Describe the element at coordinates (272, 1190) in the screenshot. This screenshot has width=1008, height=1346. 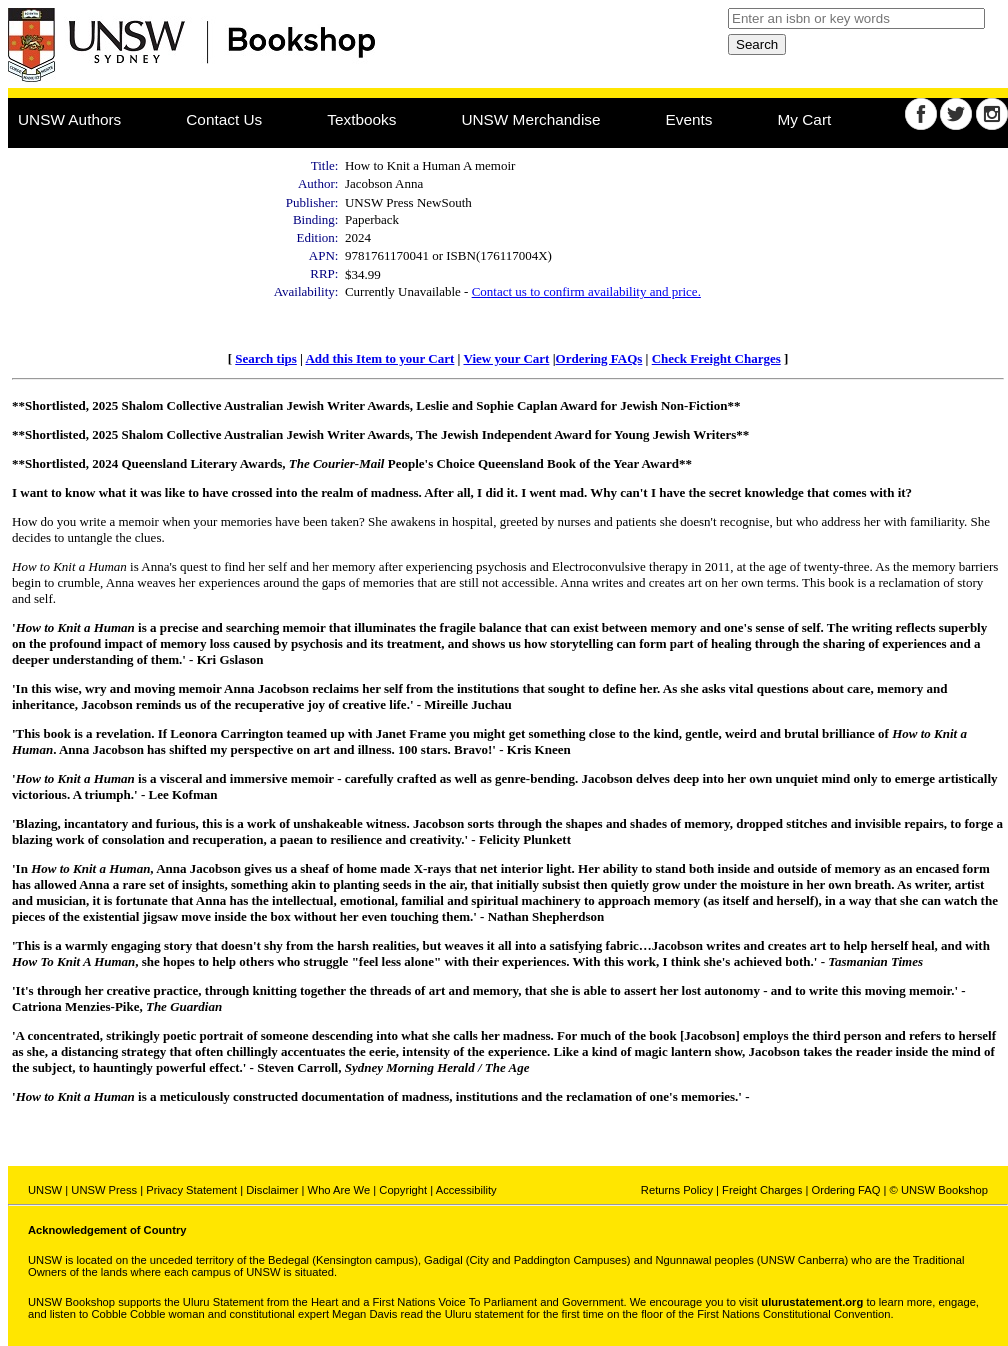
I see `Disclaimer` at that location.